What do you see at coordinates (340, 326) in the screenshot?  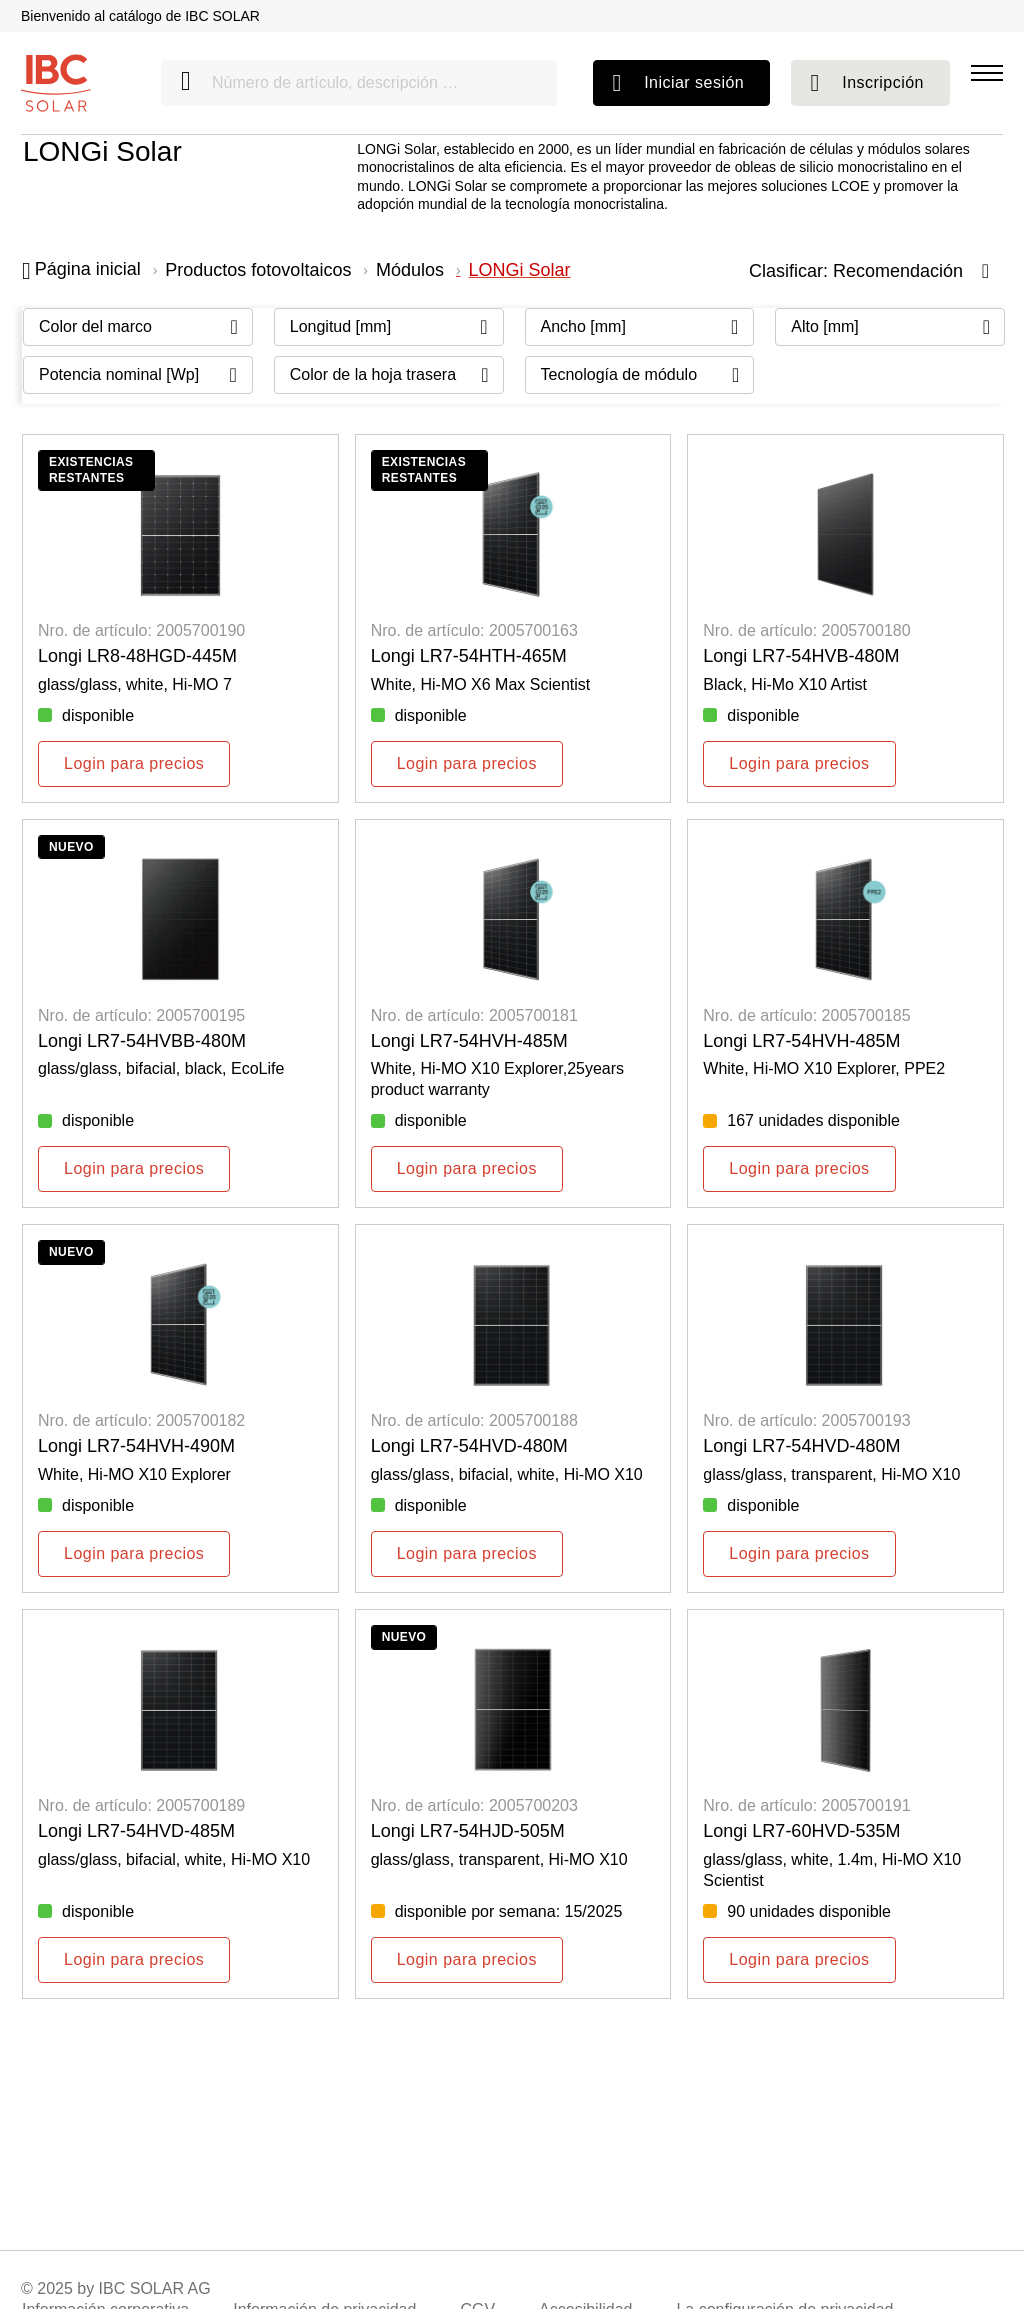 I see `Longitud [mm] [Filter By: Longitud [mm]]` at bounding box center [340, 326].